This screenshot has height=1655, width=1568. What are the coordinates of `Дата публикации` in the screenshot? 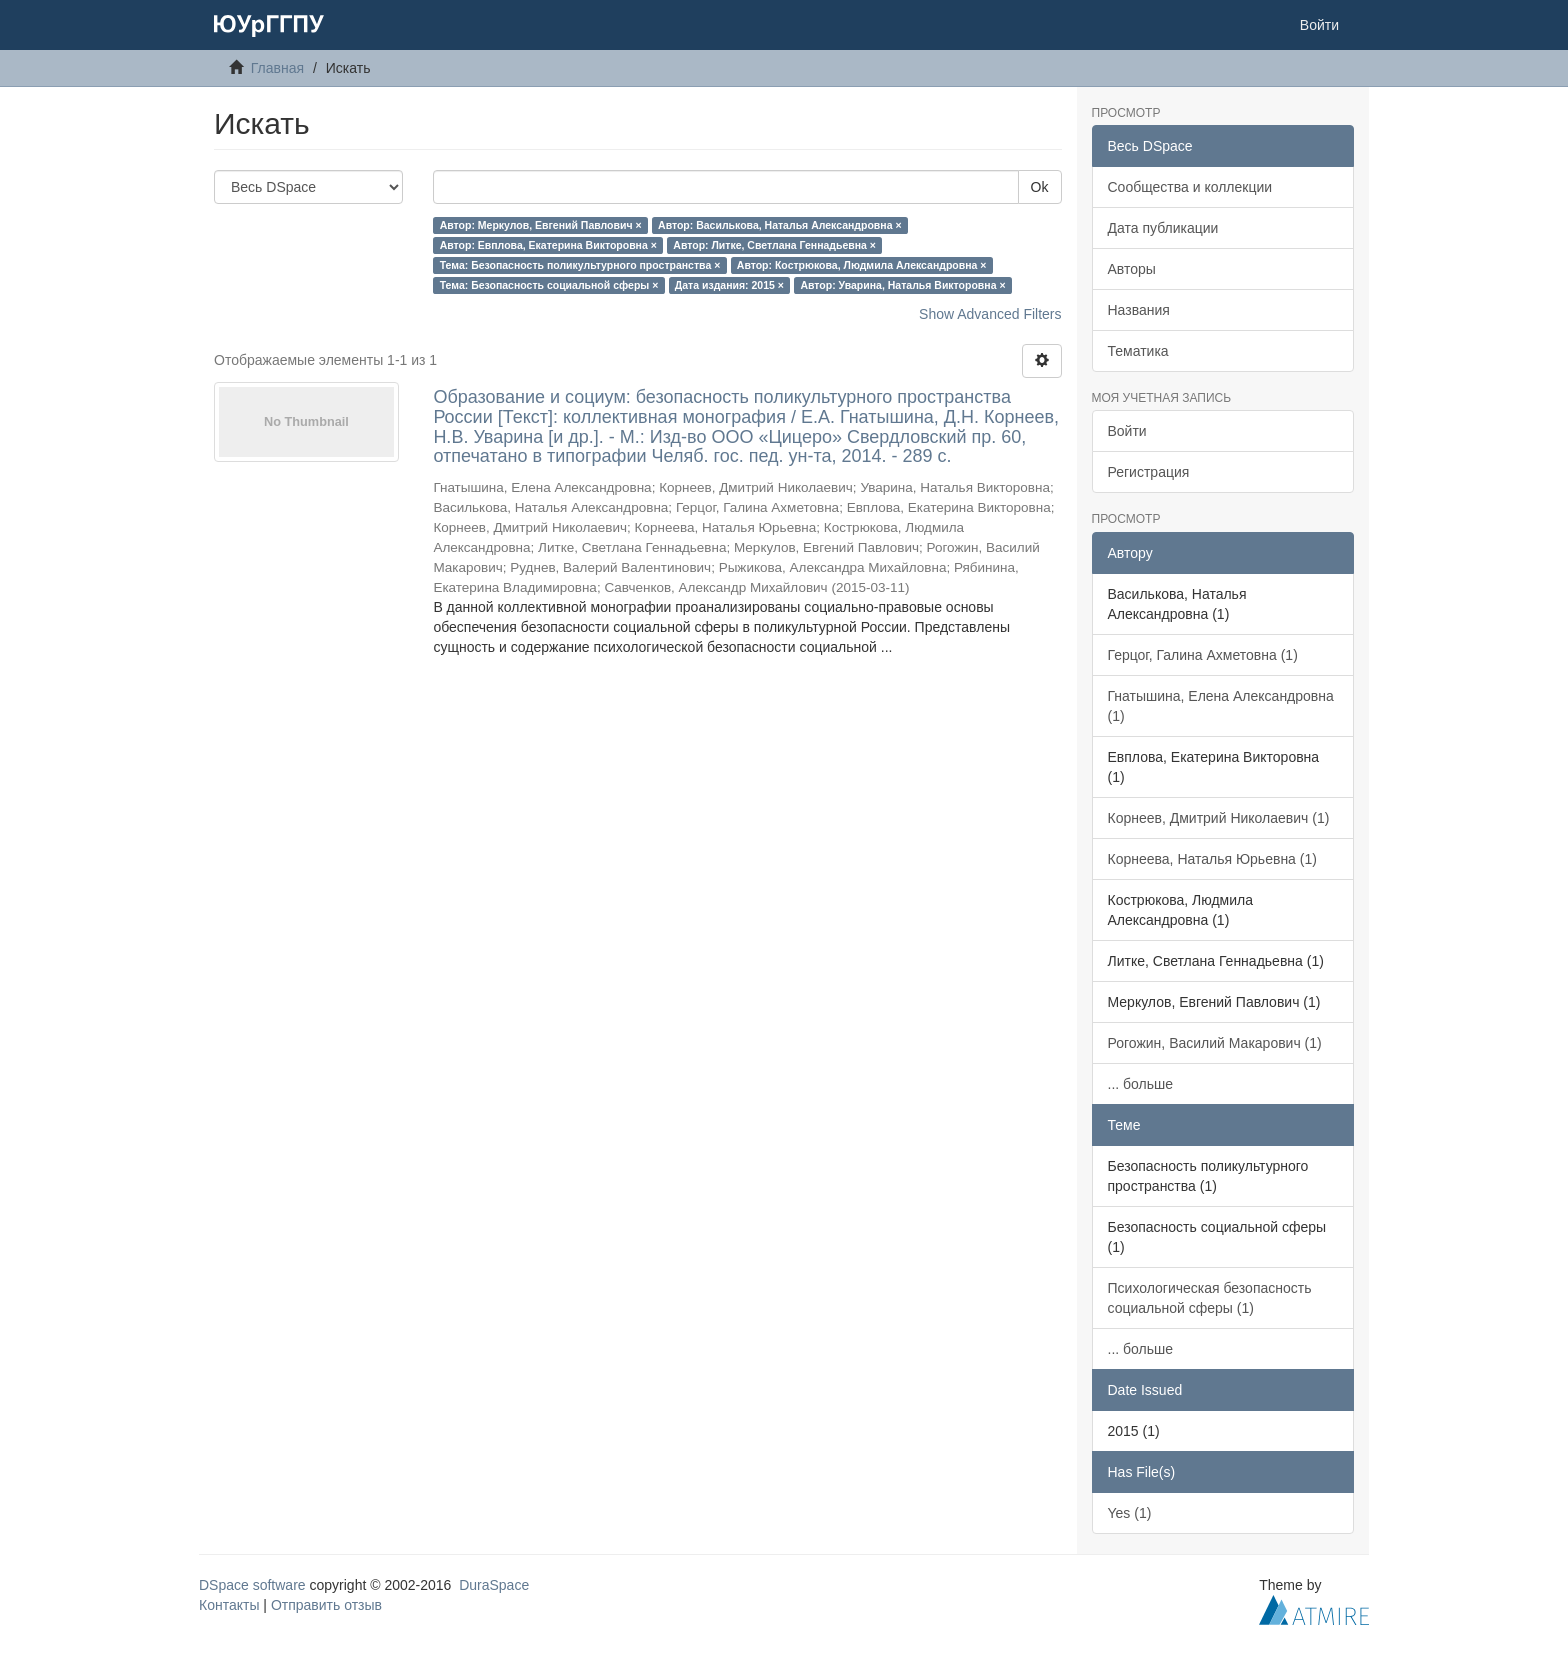 It's located at (1163, 228).